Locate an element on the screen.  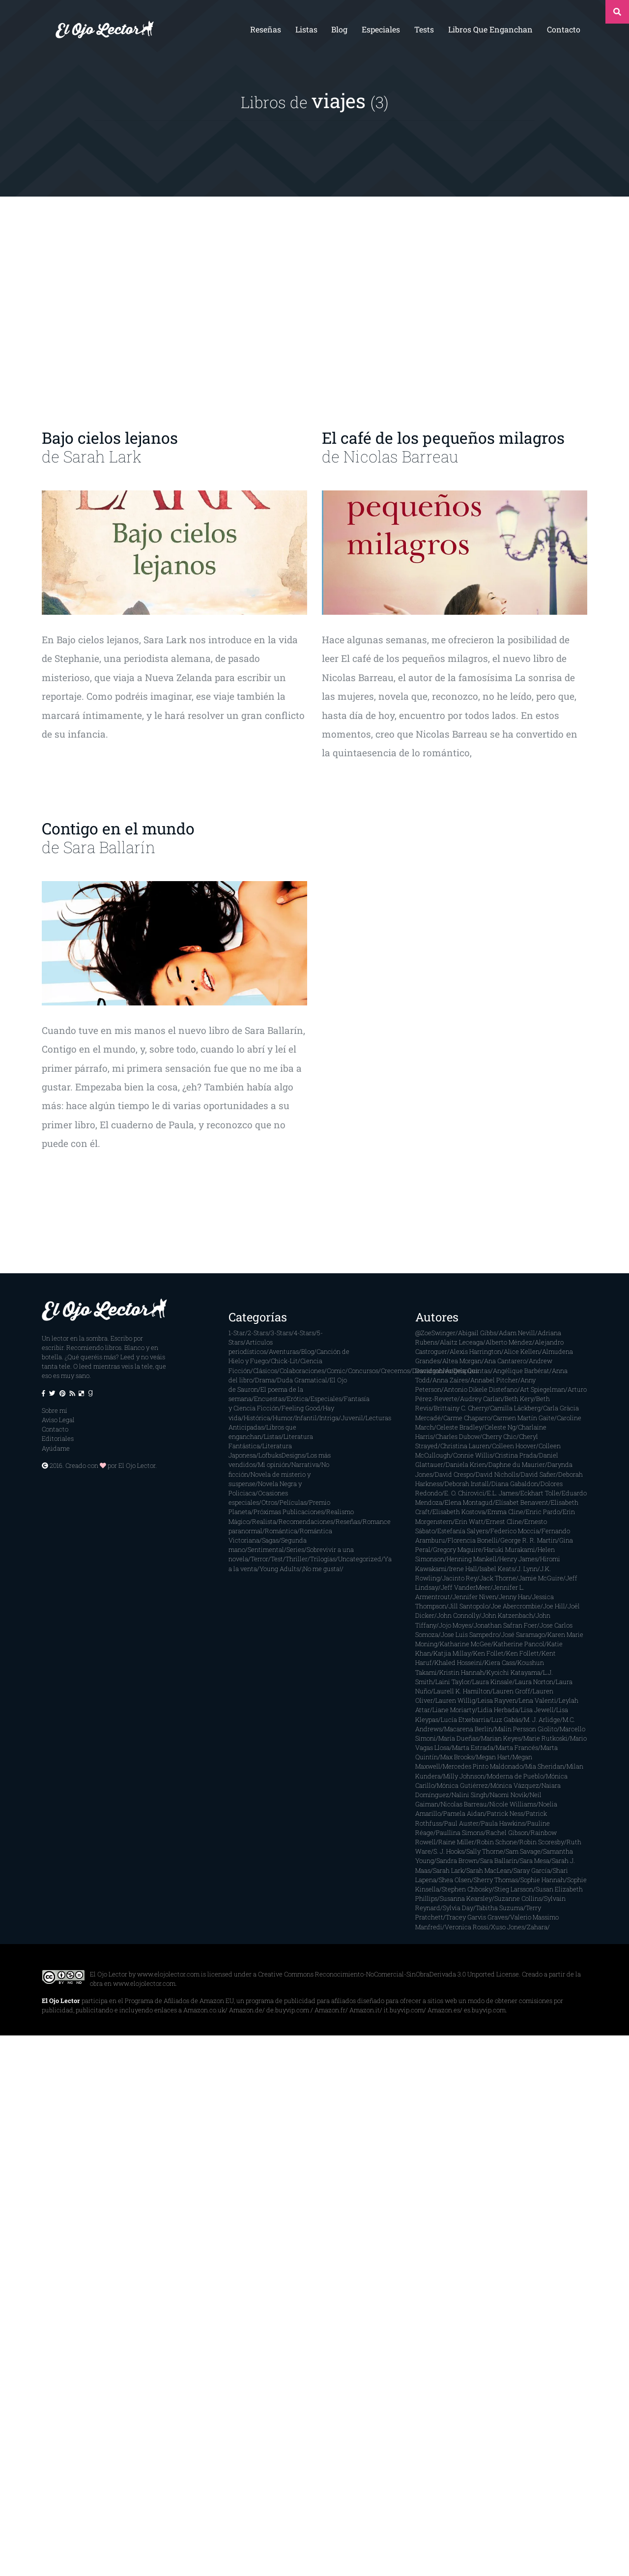
Malin Persson Giolito is located at coordinates (526, 1729).